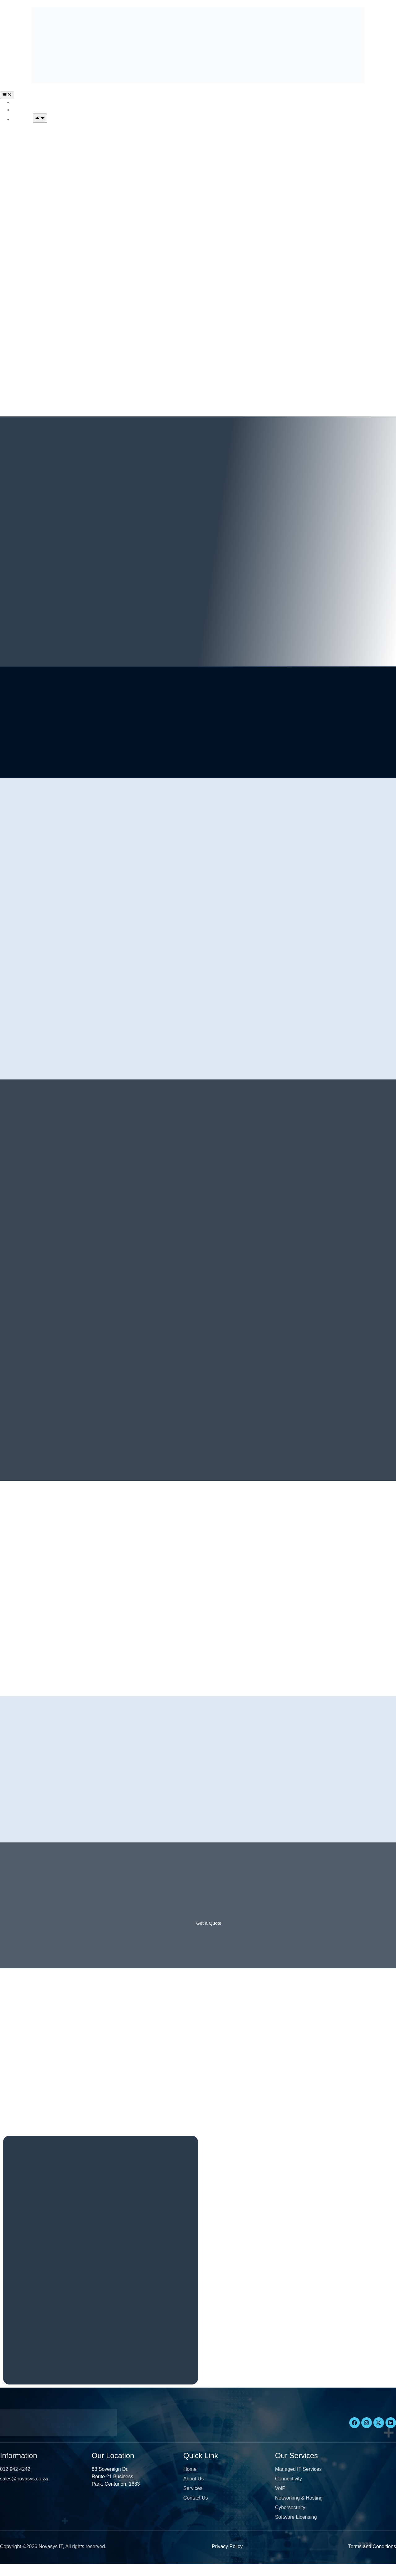 Image resolution: width=396 pixels, height=2576 pixels. What do you see at coordinates (38, 133) in the screenshot?
I see `Managed IT Services` at bounding box center [38, 133].